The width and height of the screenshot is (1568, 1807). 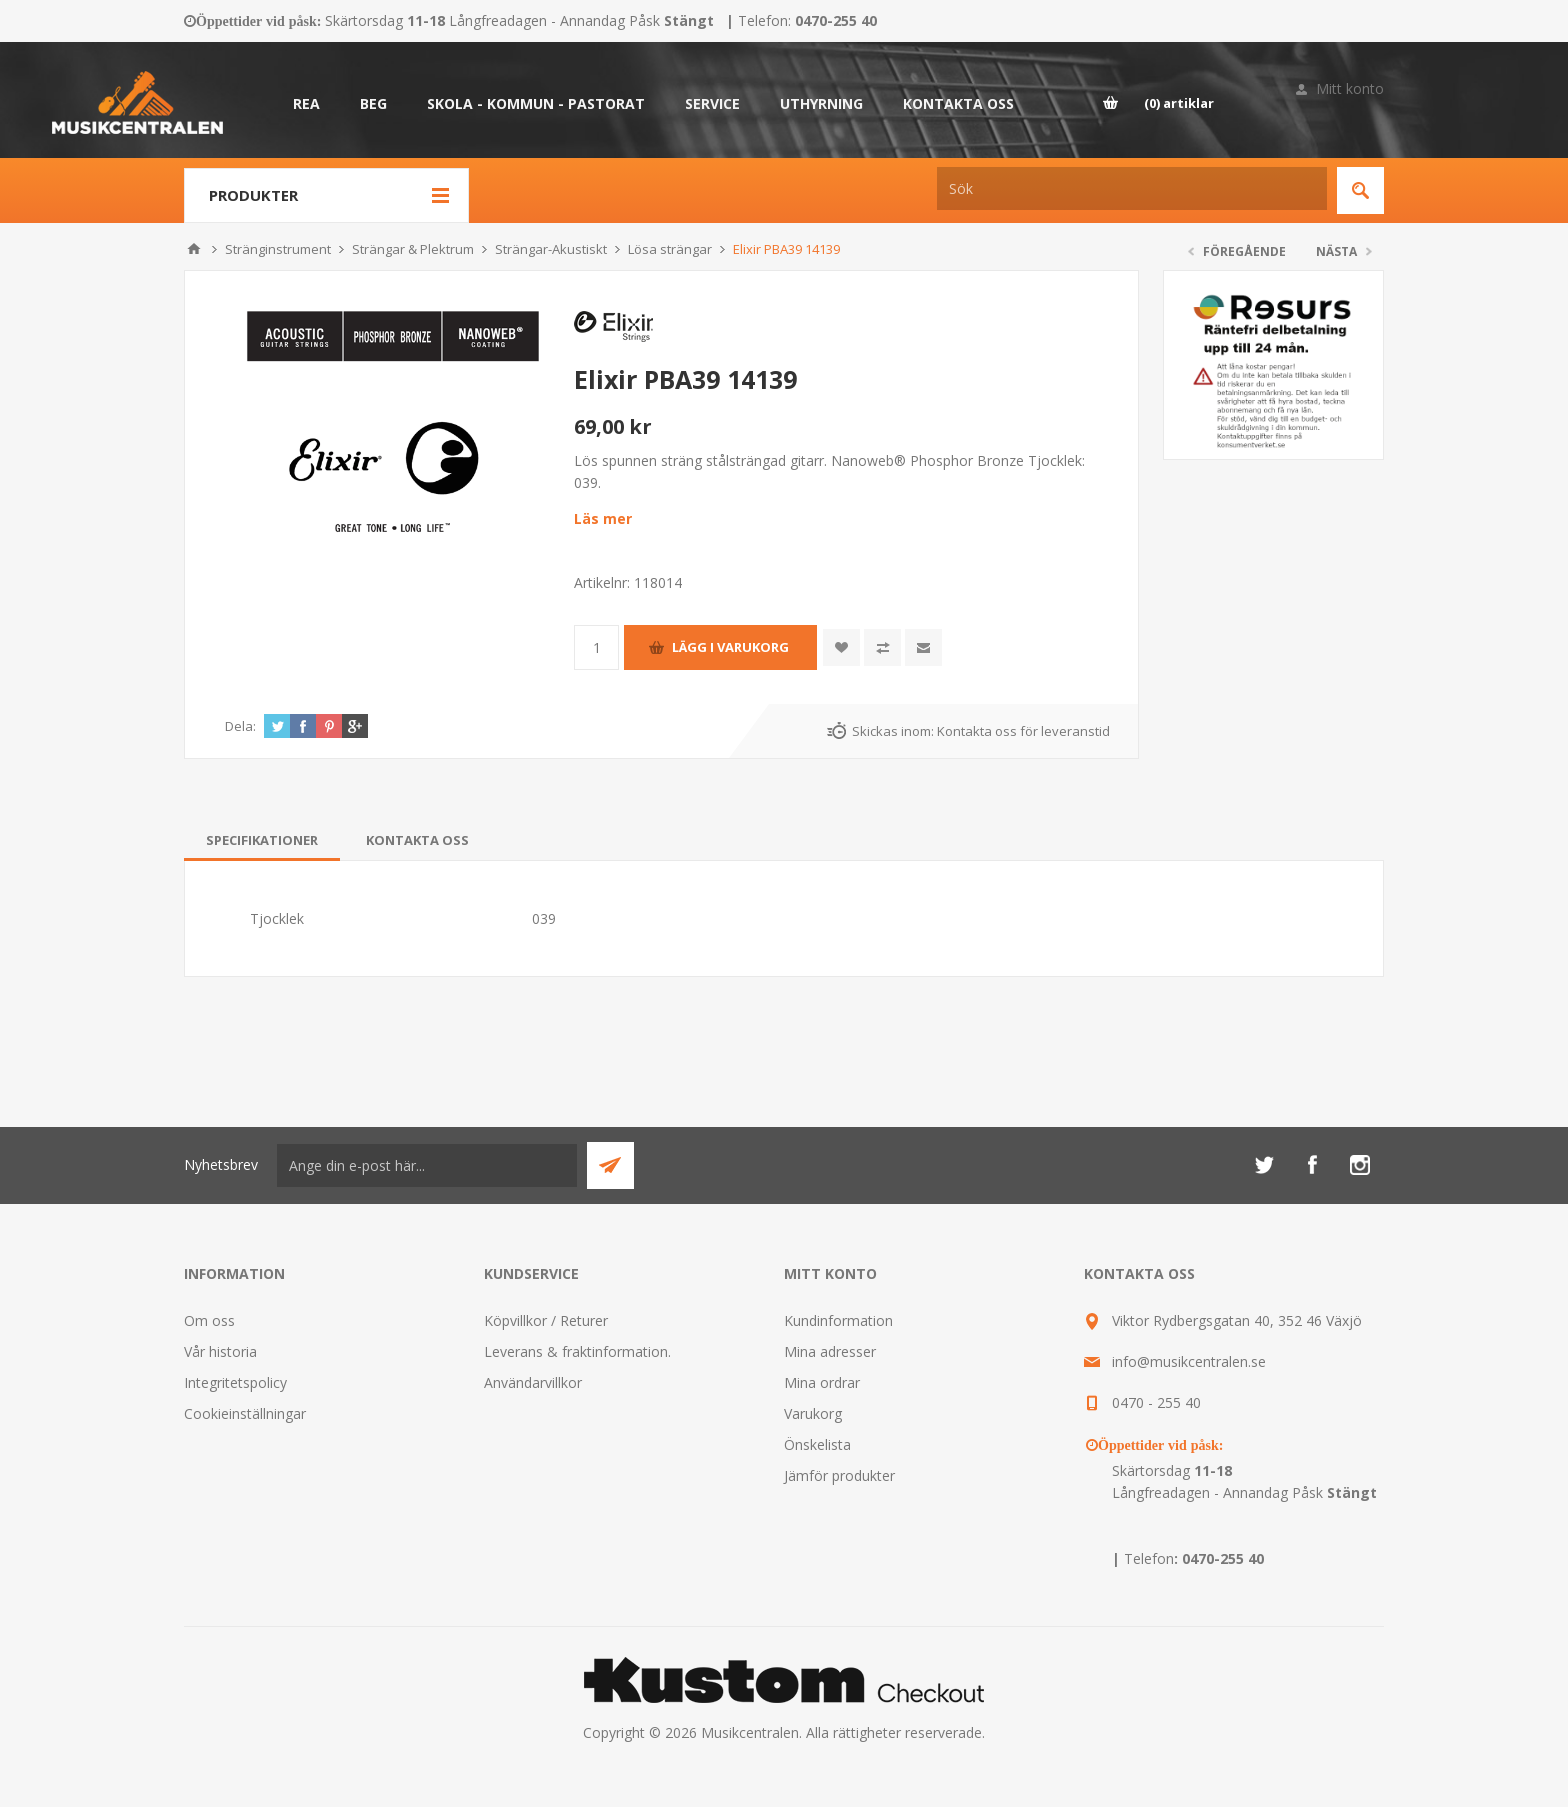 What do you see at coordinates (1189, 1361) in the screenshot?
I see `info@musikcentralen.se` at bounding box center [1189, 1361].